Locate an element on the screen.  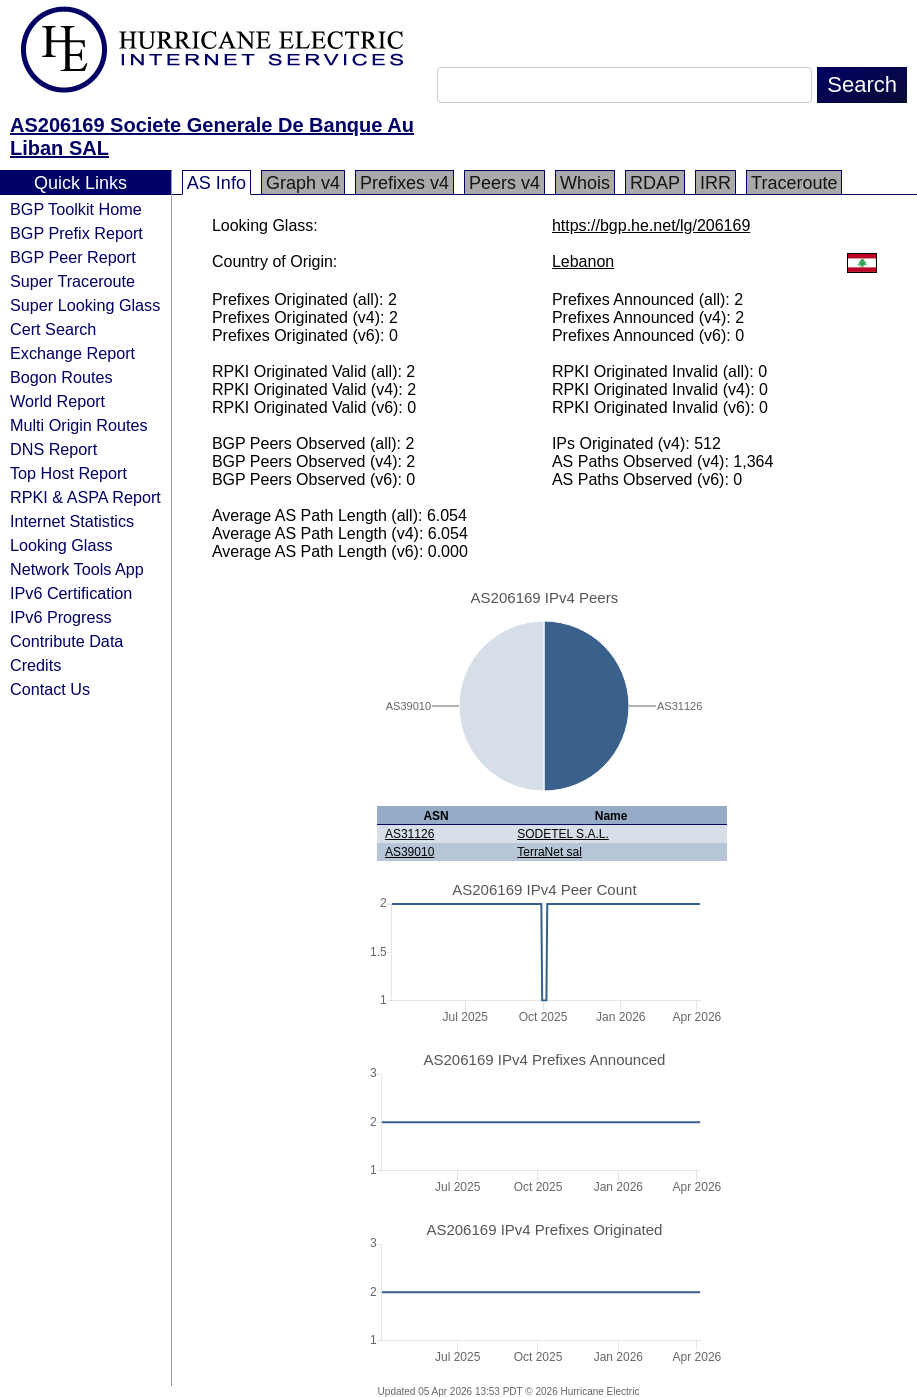
Super Traceroute is located at coordinates (72, 281).